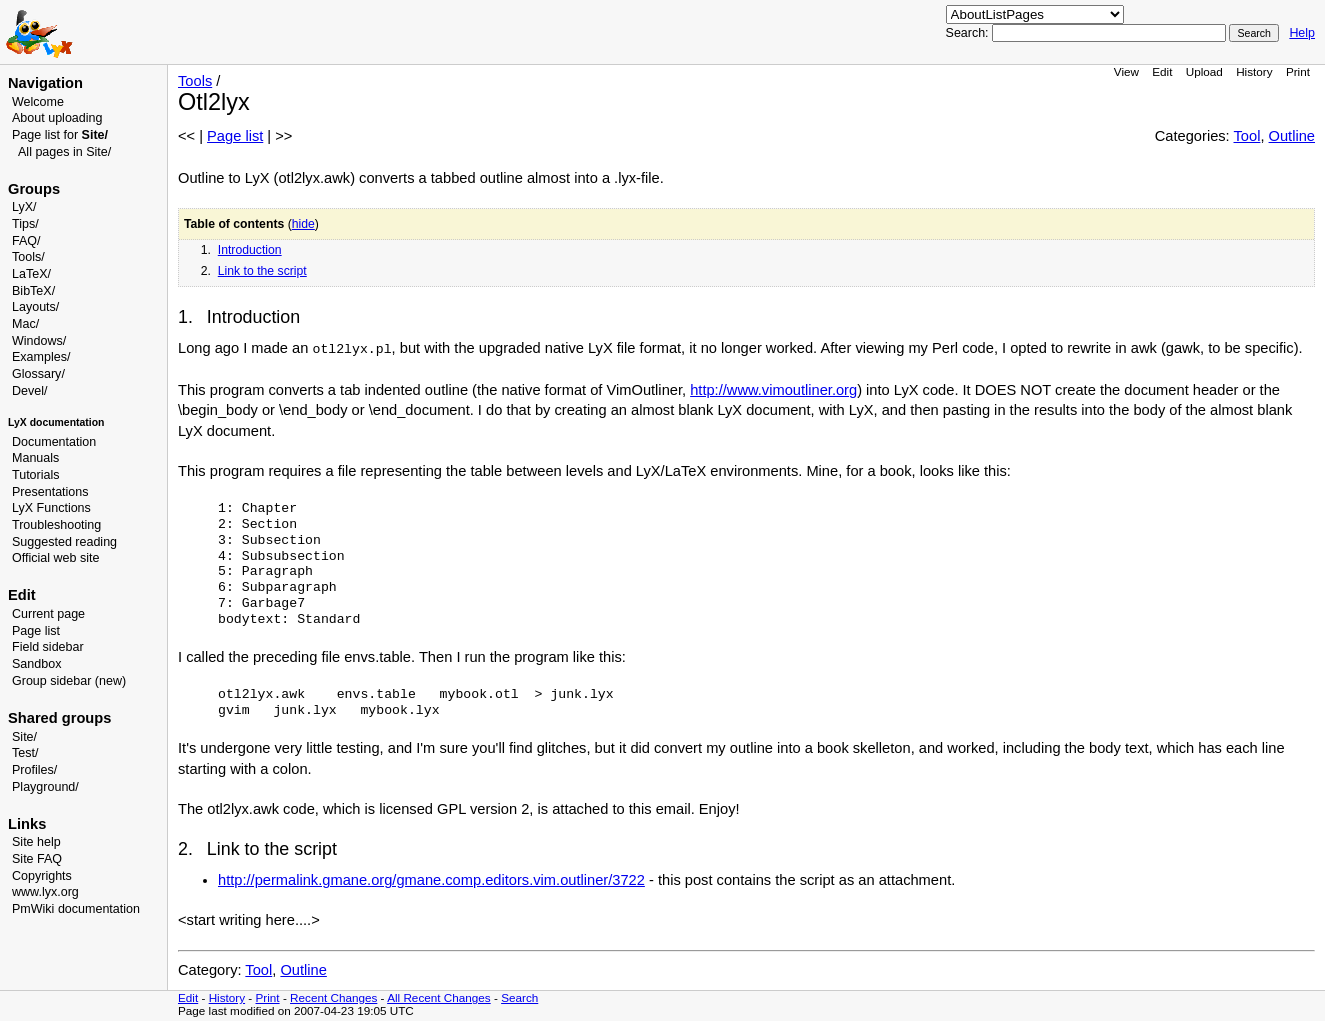 The width and height of the screenshot is (1325, 1021). Describe the element at coordinates (38, 102) in the screenshot. I see `Welcome` at that location.